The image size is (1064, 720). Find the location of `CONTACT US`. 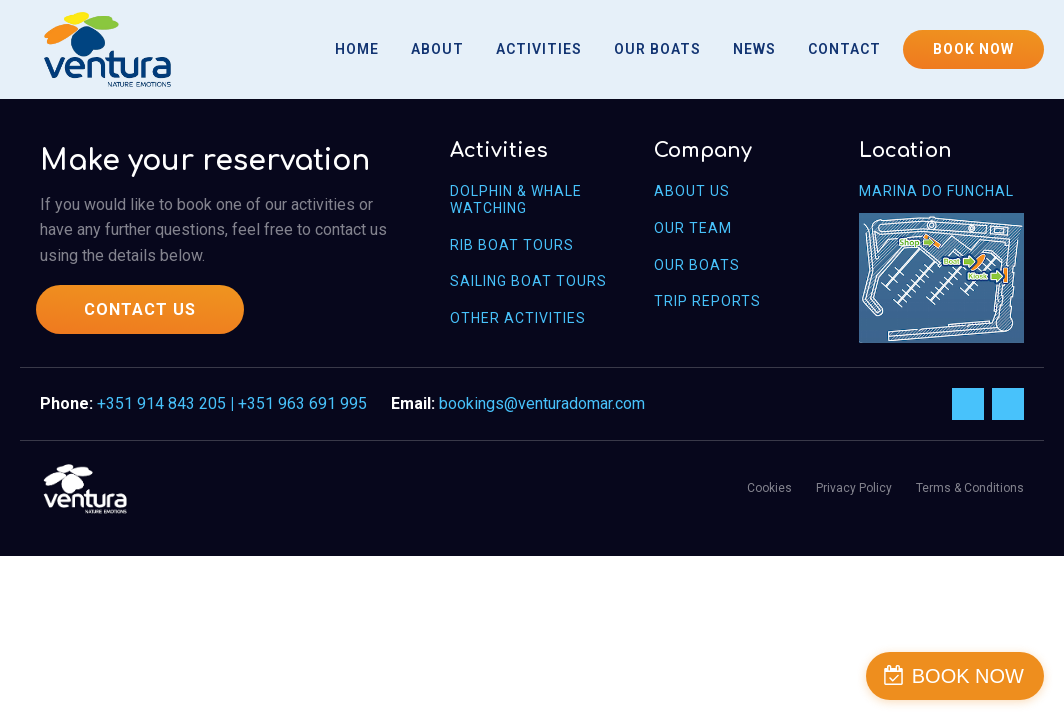

CONTACT US is located at coordinates (140, 309).